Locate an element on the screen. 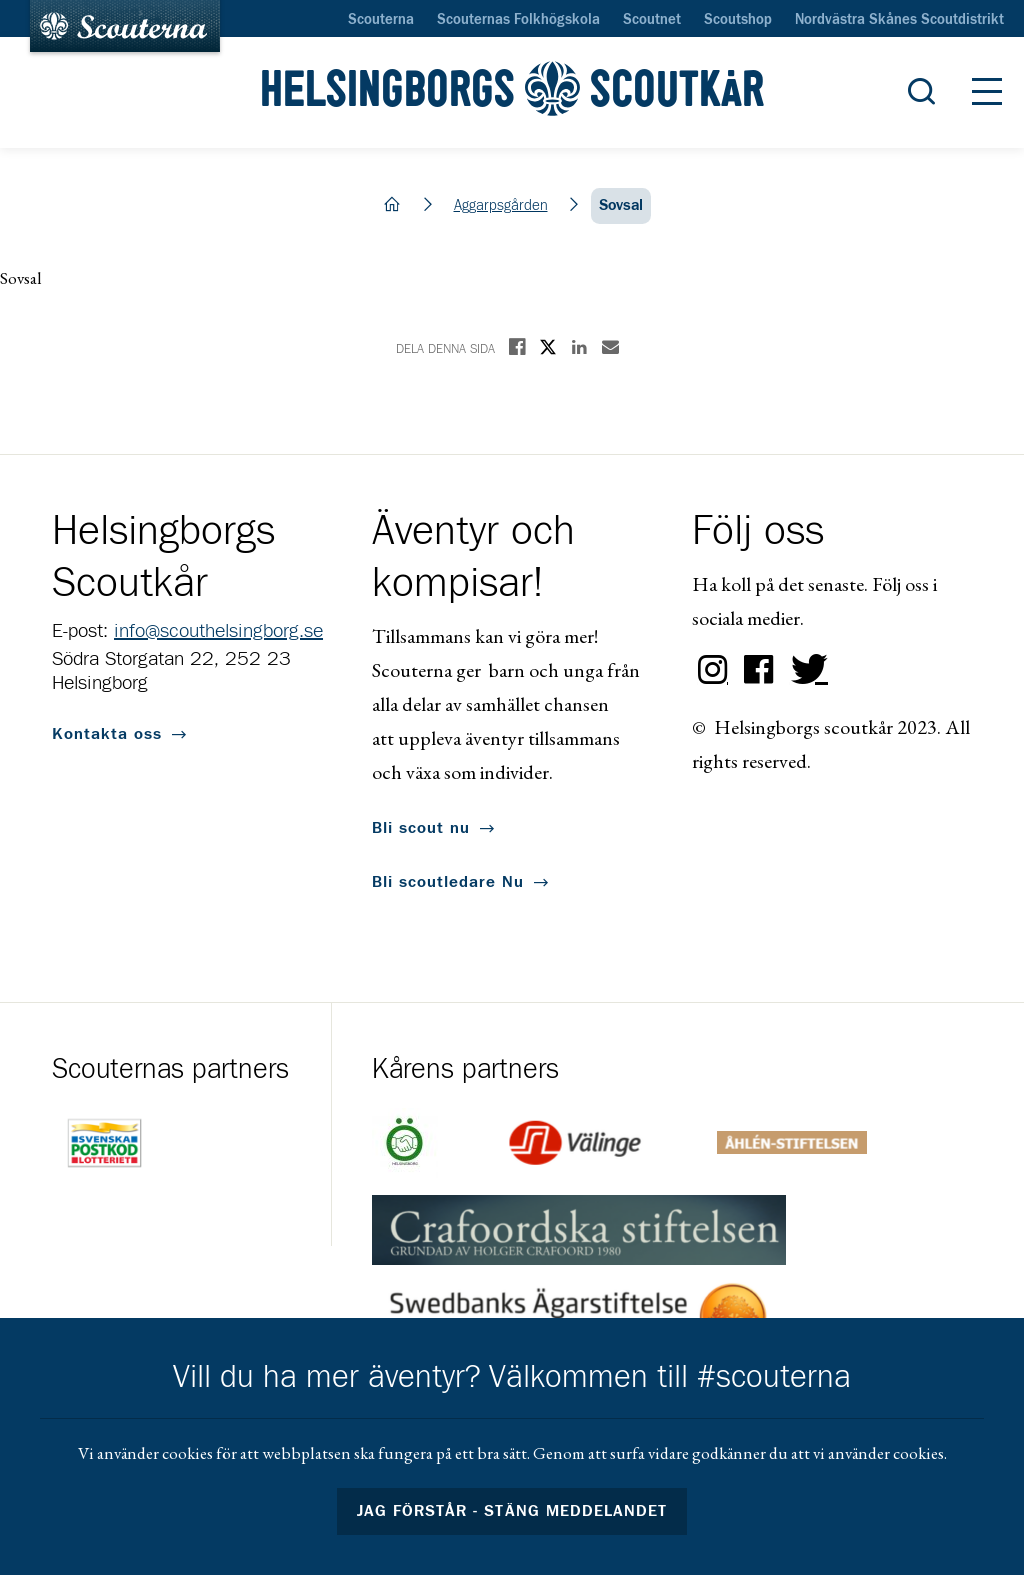 The width and height of the screenshot is (1024, 1575). Facebook is located at coordinates (759, 670).